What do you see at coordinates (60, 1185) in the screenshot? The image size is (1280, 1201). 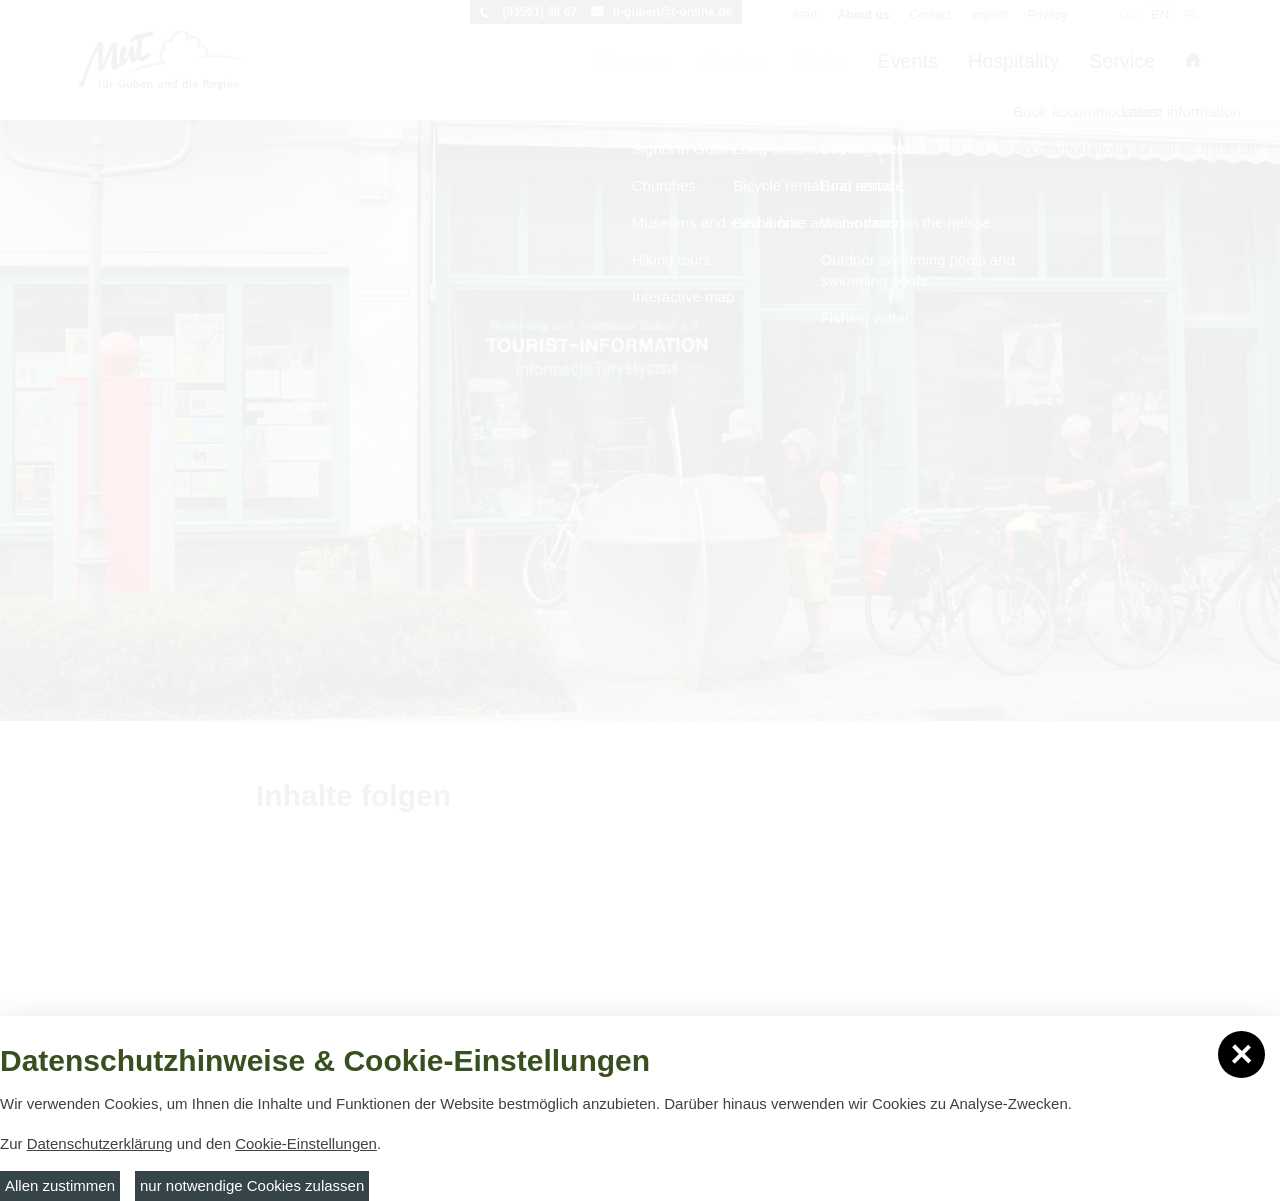 I see `Allen zustimmen` at bounding box center [60, 1185].